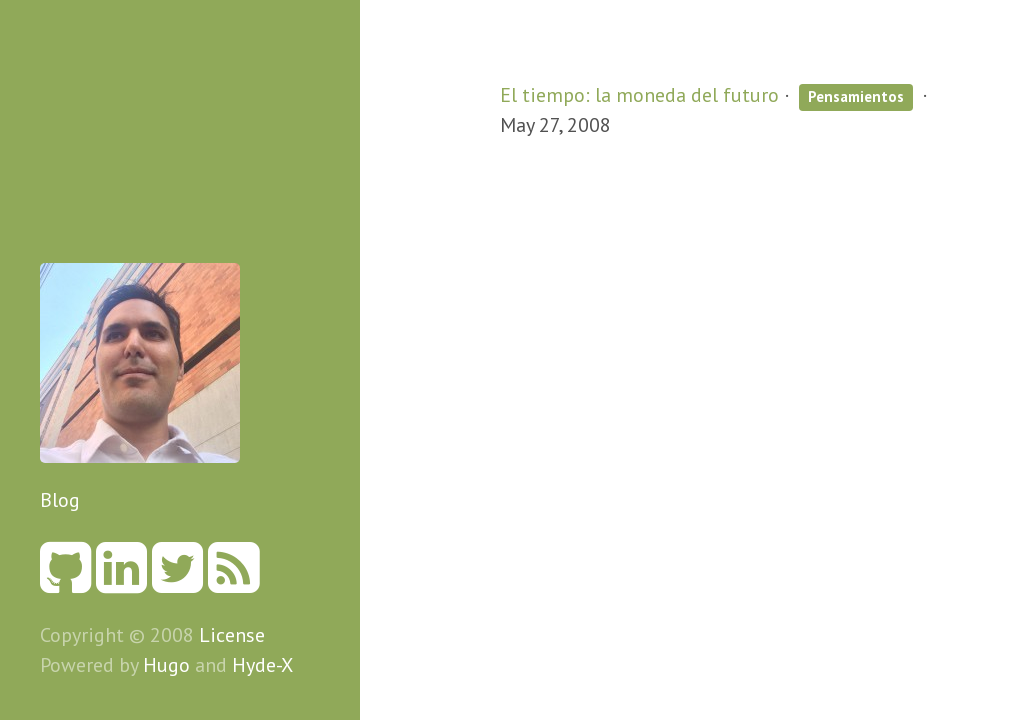  What do you see at coordinates (639, 95) in the screenshot?
I see `El tiempo: la moneda del futuro` at bounding box center [639, 95].